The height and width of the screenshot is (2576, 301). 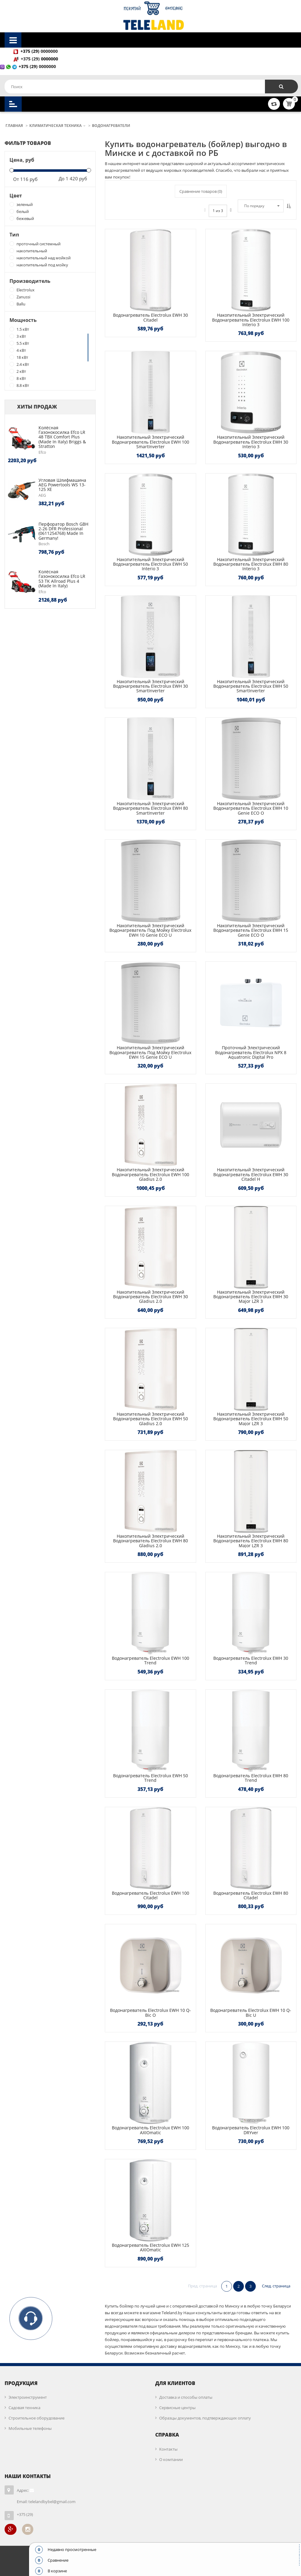 What do you see at coordinates (36, 2418) in the screenshot?
I see `Строительное оборудование` at bounding box center [36, 2418].